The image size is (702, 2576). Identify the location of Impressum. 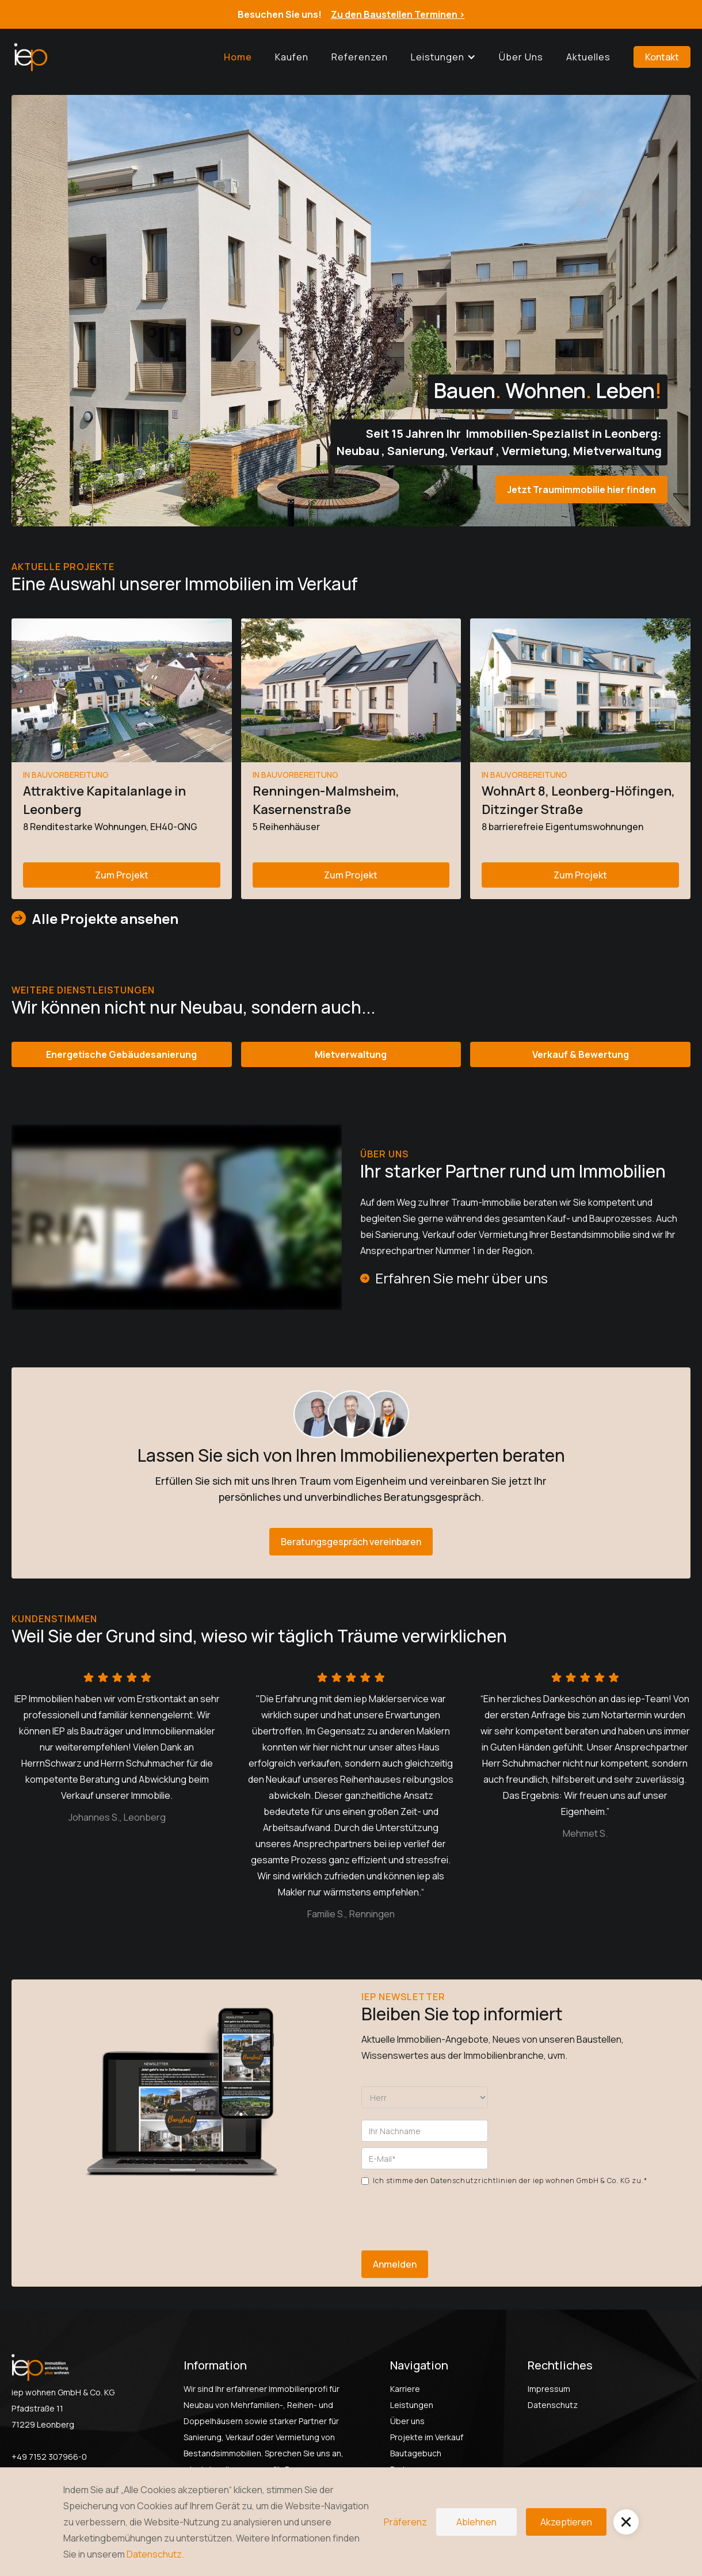
(549, 2388).